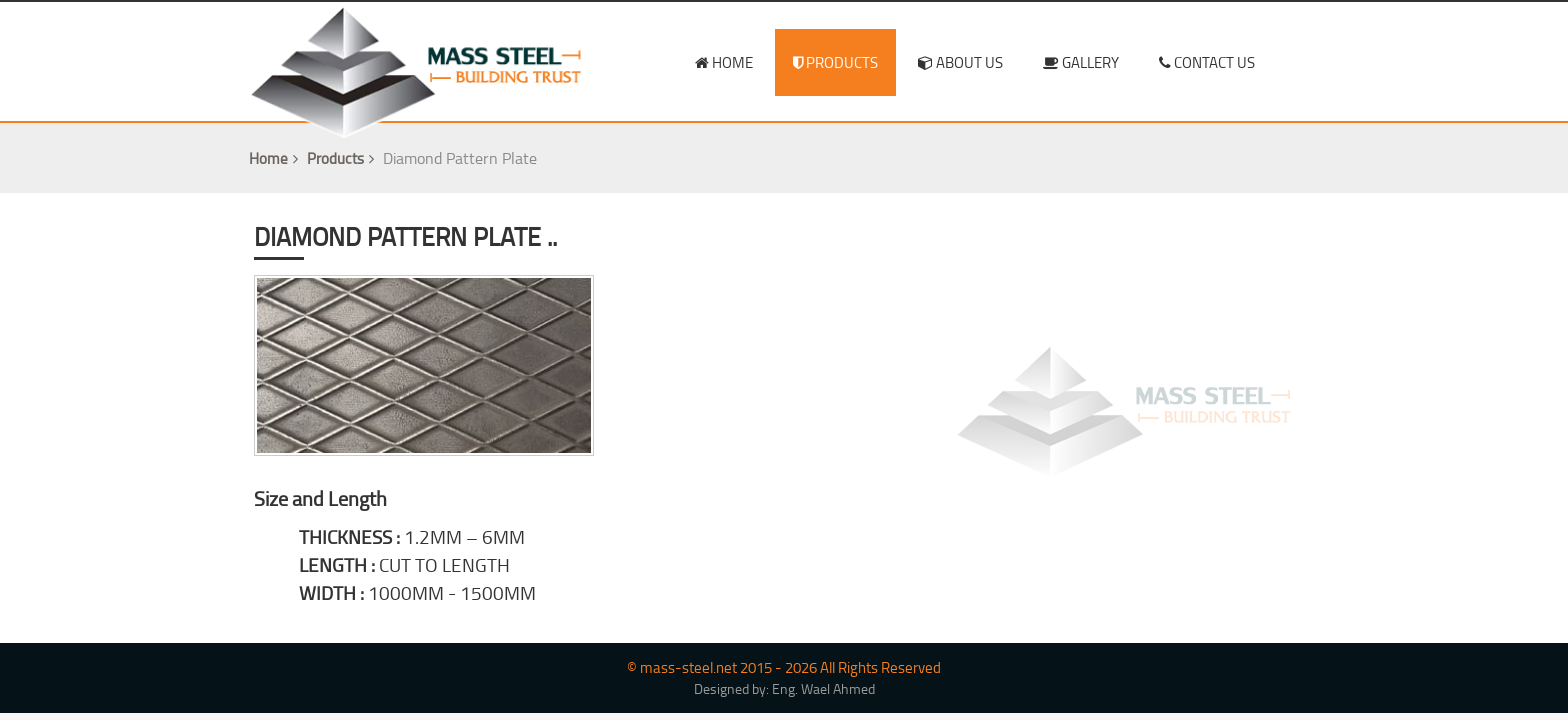  What do you see at coordinates (276, 158) in the screenshot?
I see `Home` at bounding box center [276, 158].